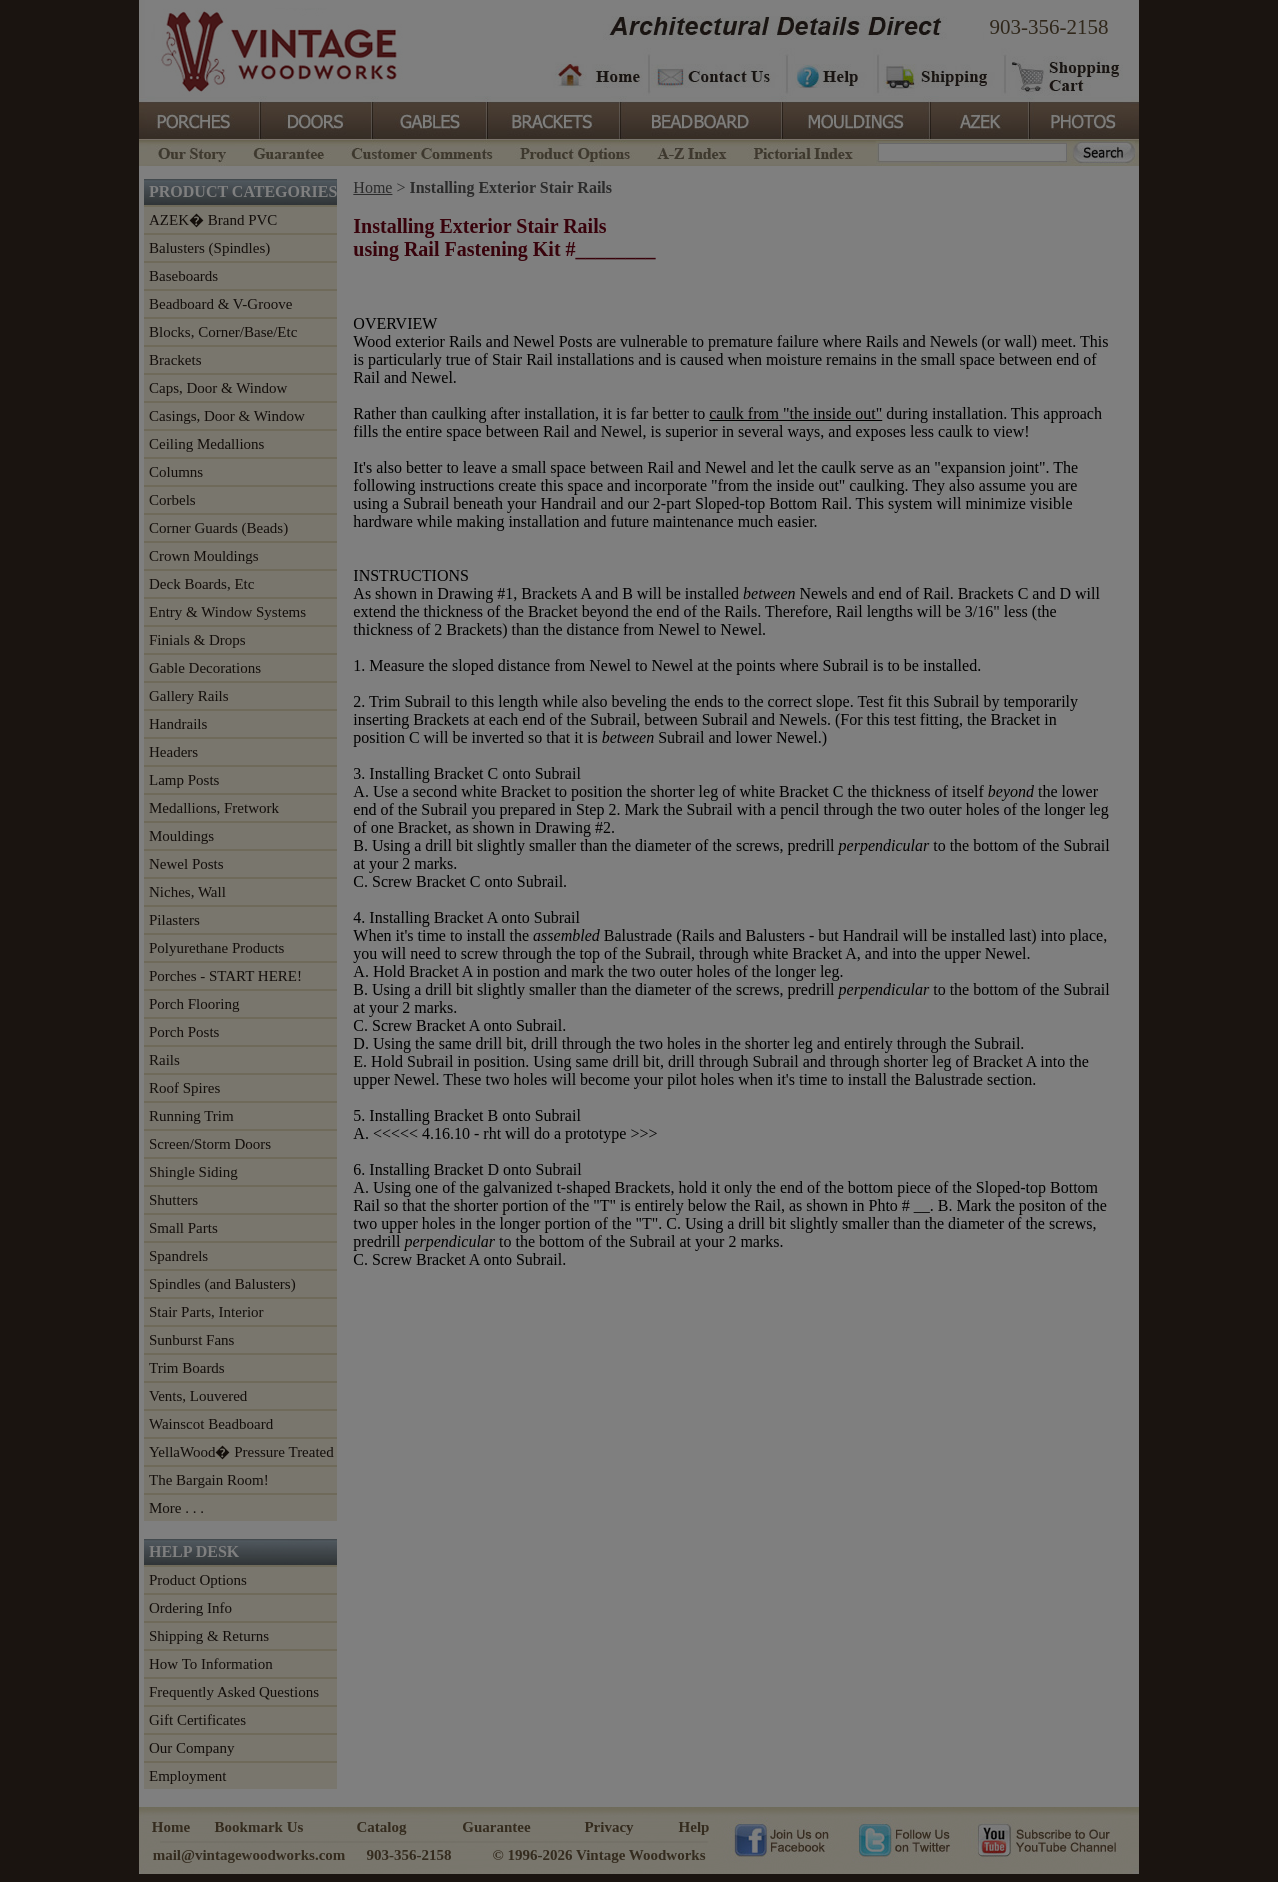 Image resolution: width=1278 pixels, height=1882 pixels. What do you see at coordinates (1049, 27) in the screenshot?
I see `903-356-2158` at bounding box center [1049, 27].